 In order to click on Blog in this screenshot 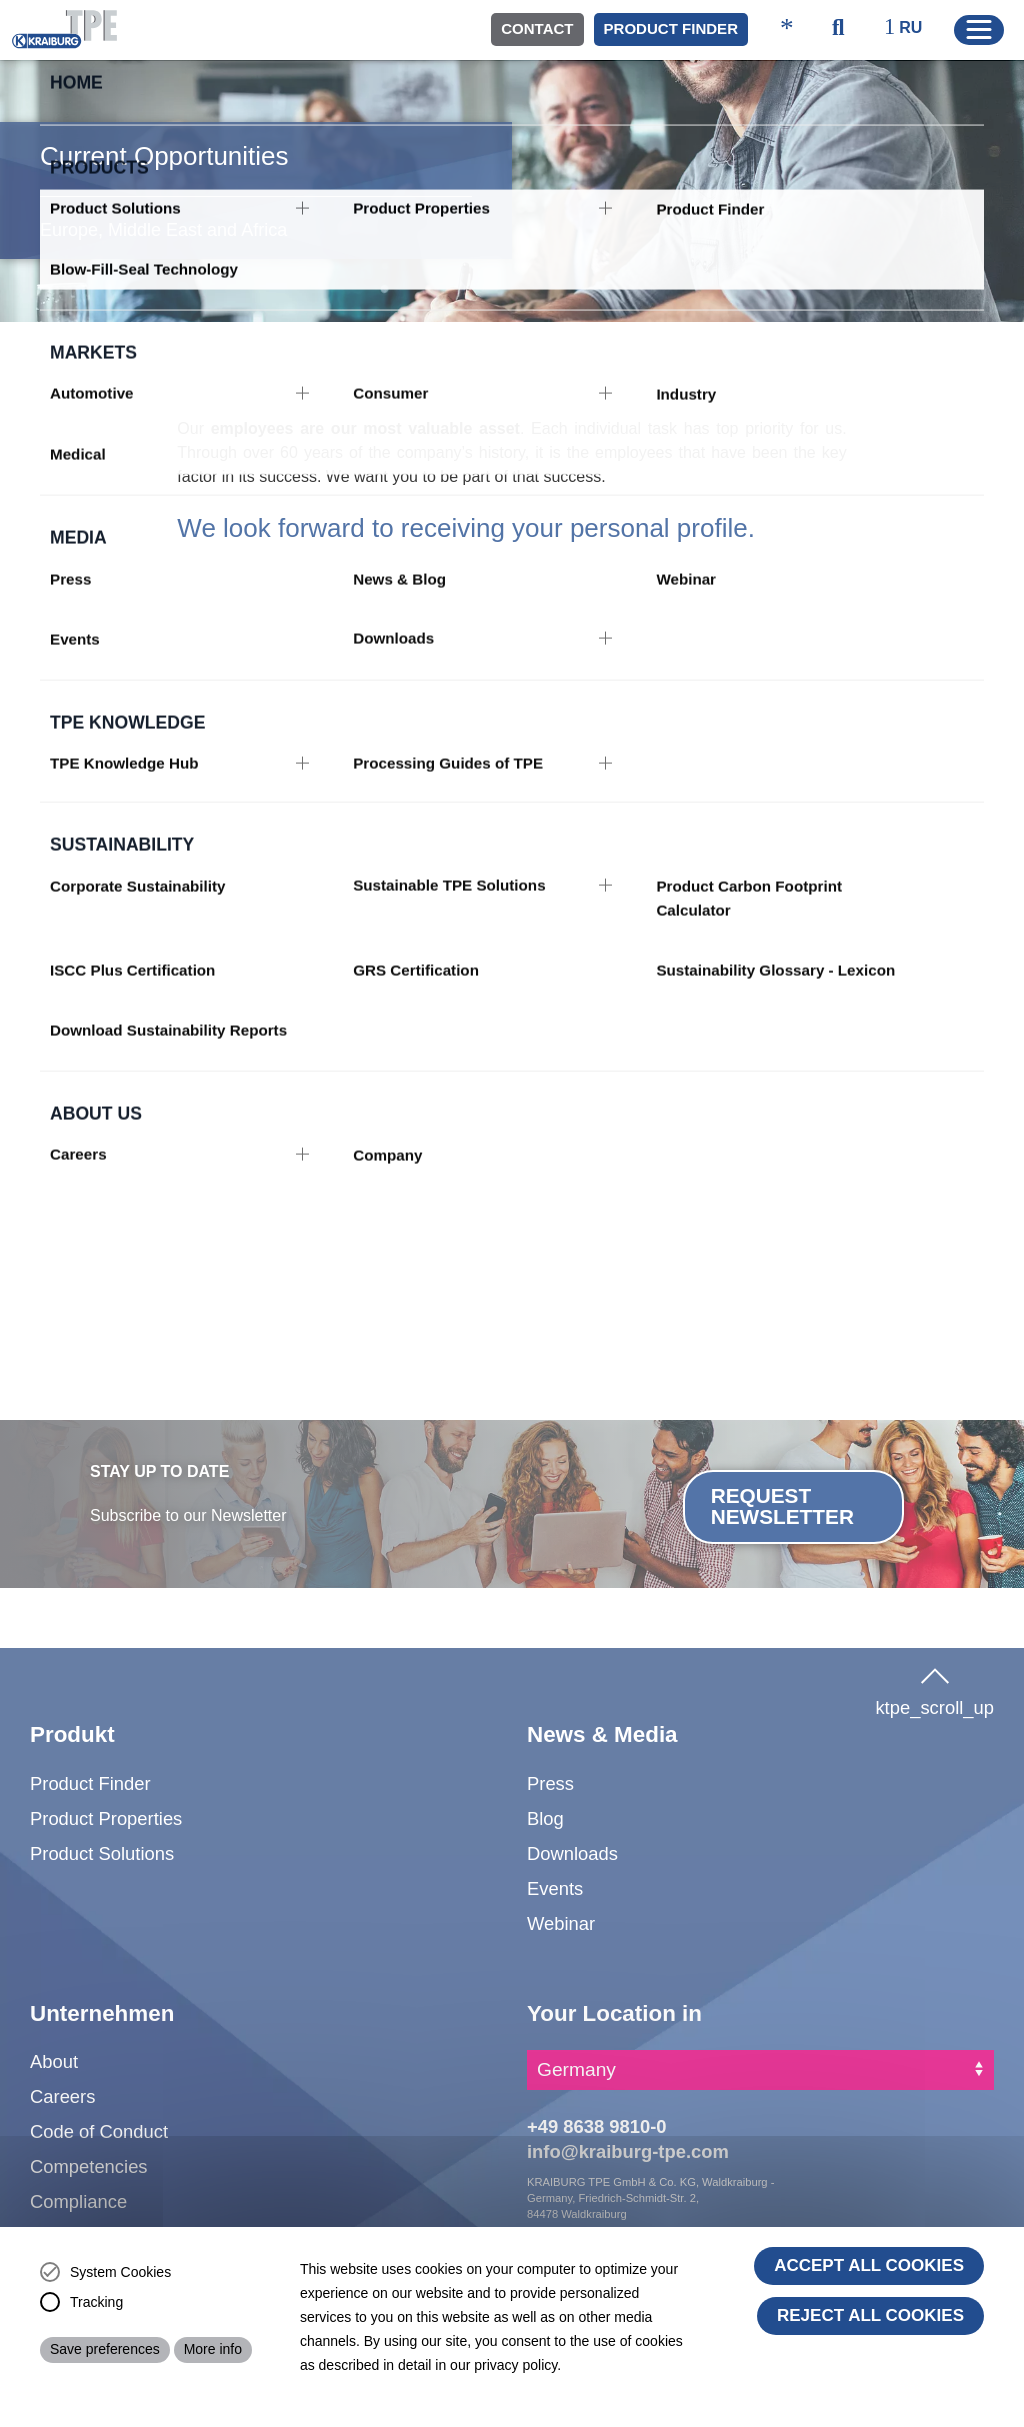, I will do `click(545, 1818)`.